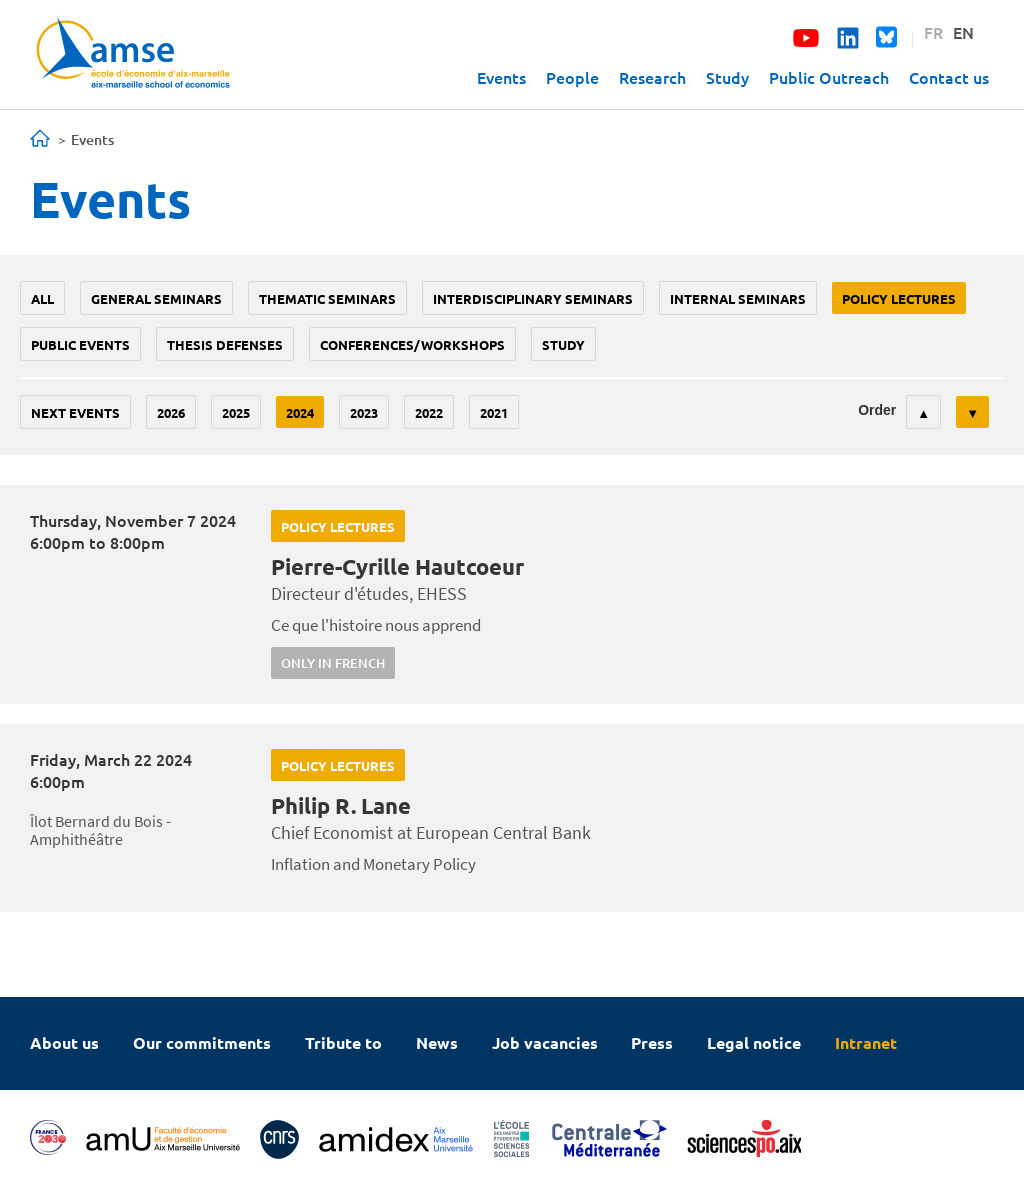 The image size is (1024, 1190). What do you see at coordinates (80, 344) in the screenshot?
I see `public events` at bounding box center [80, 344].